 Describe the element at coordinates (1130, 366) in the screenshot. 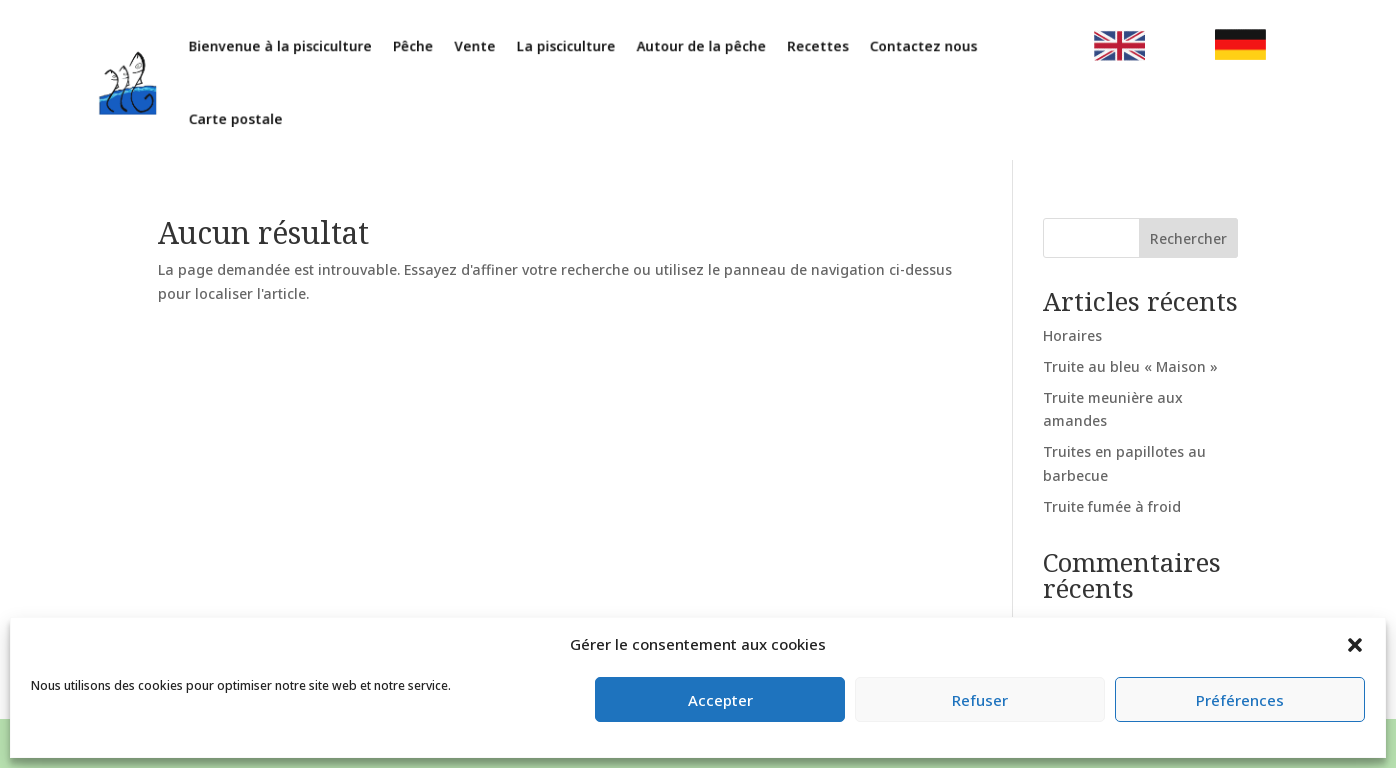

I see `Truite au bleu « Maison »` at that location.